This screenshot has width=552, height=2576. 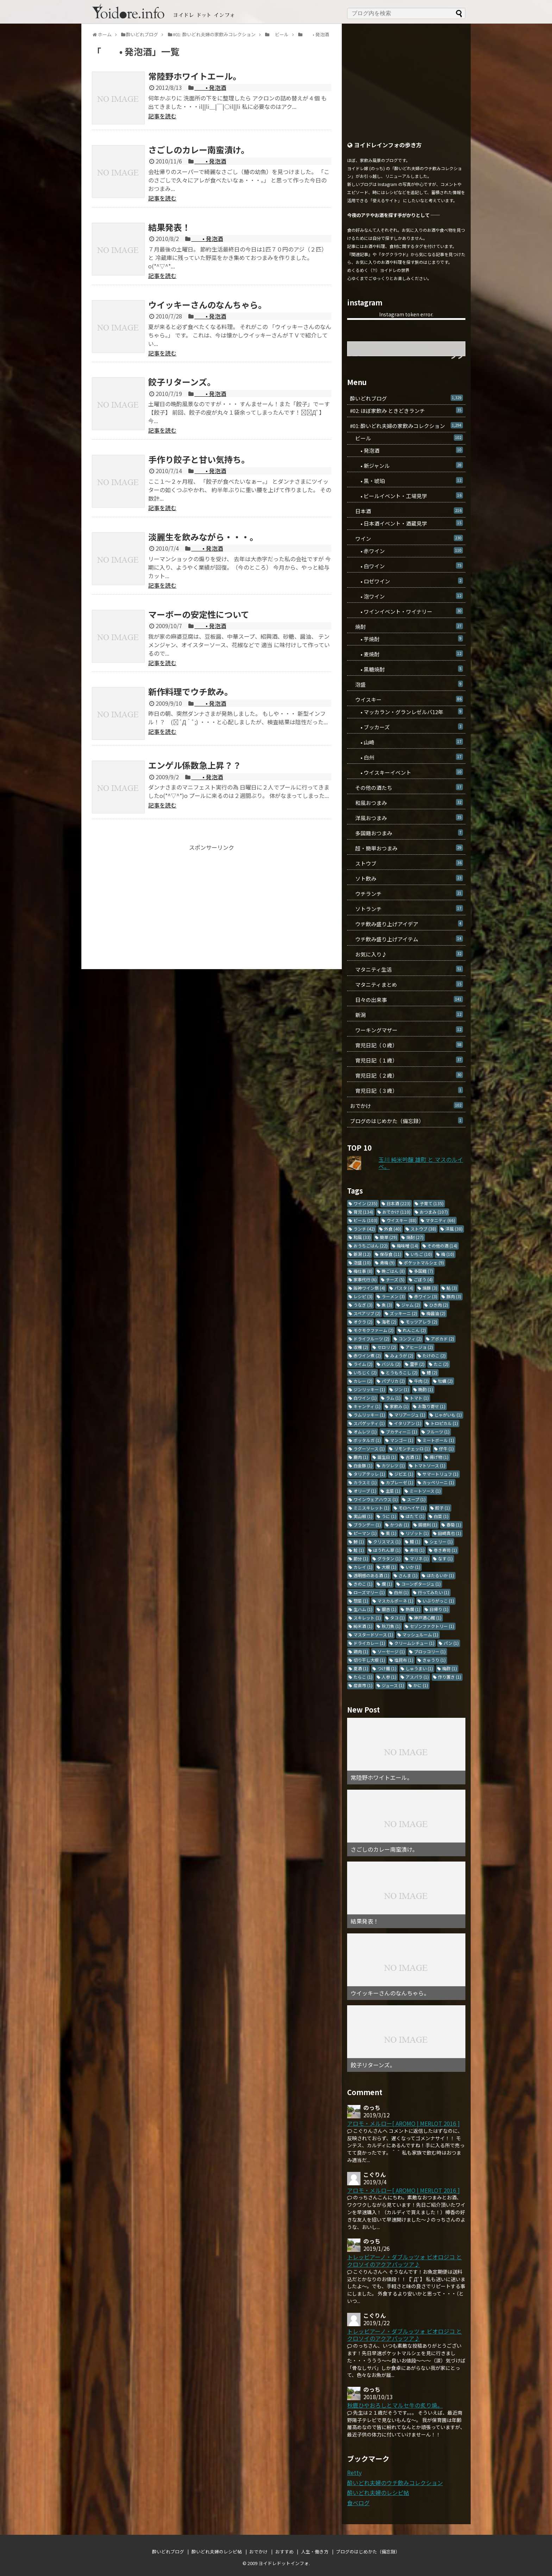 I want to click on 塩昆布 [塩昆布 (1個の項目)], so click(x=403, y=1660).